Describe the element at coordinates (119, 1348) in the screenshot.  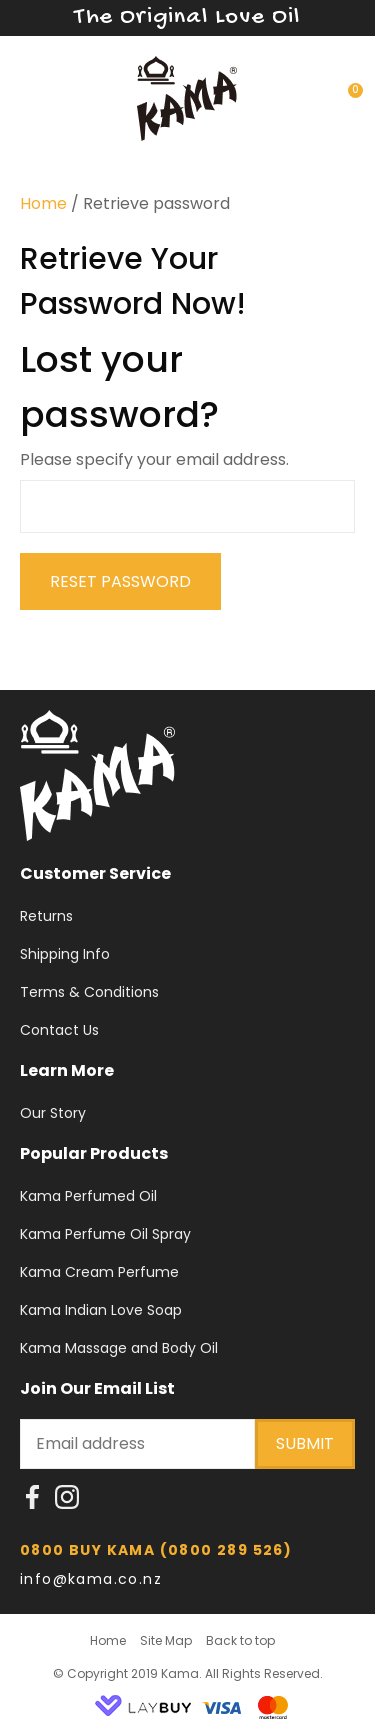
I see `Kama Massage and Body Oil` at that location.